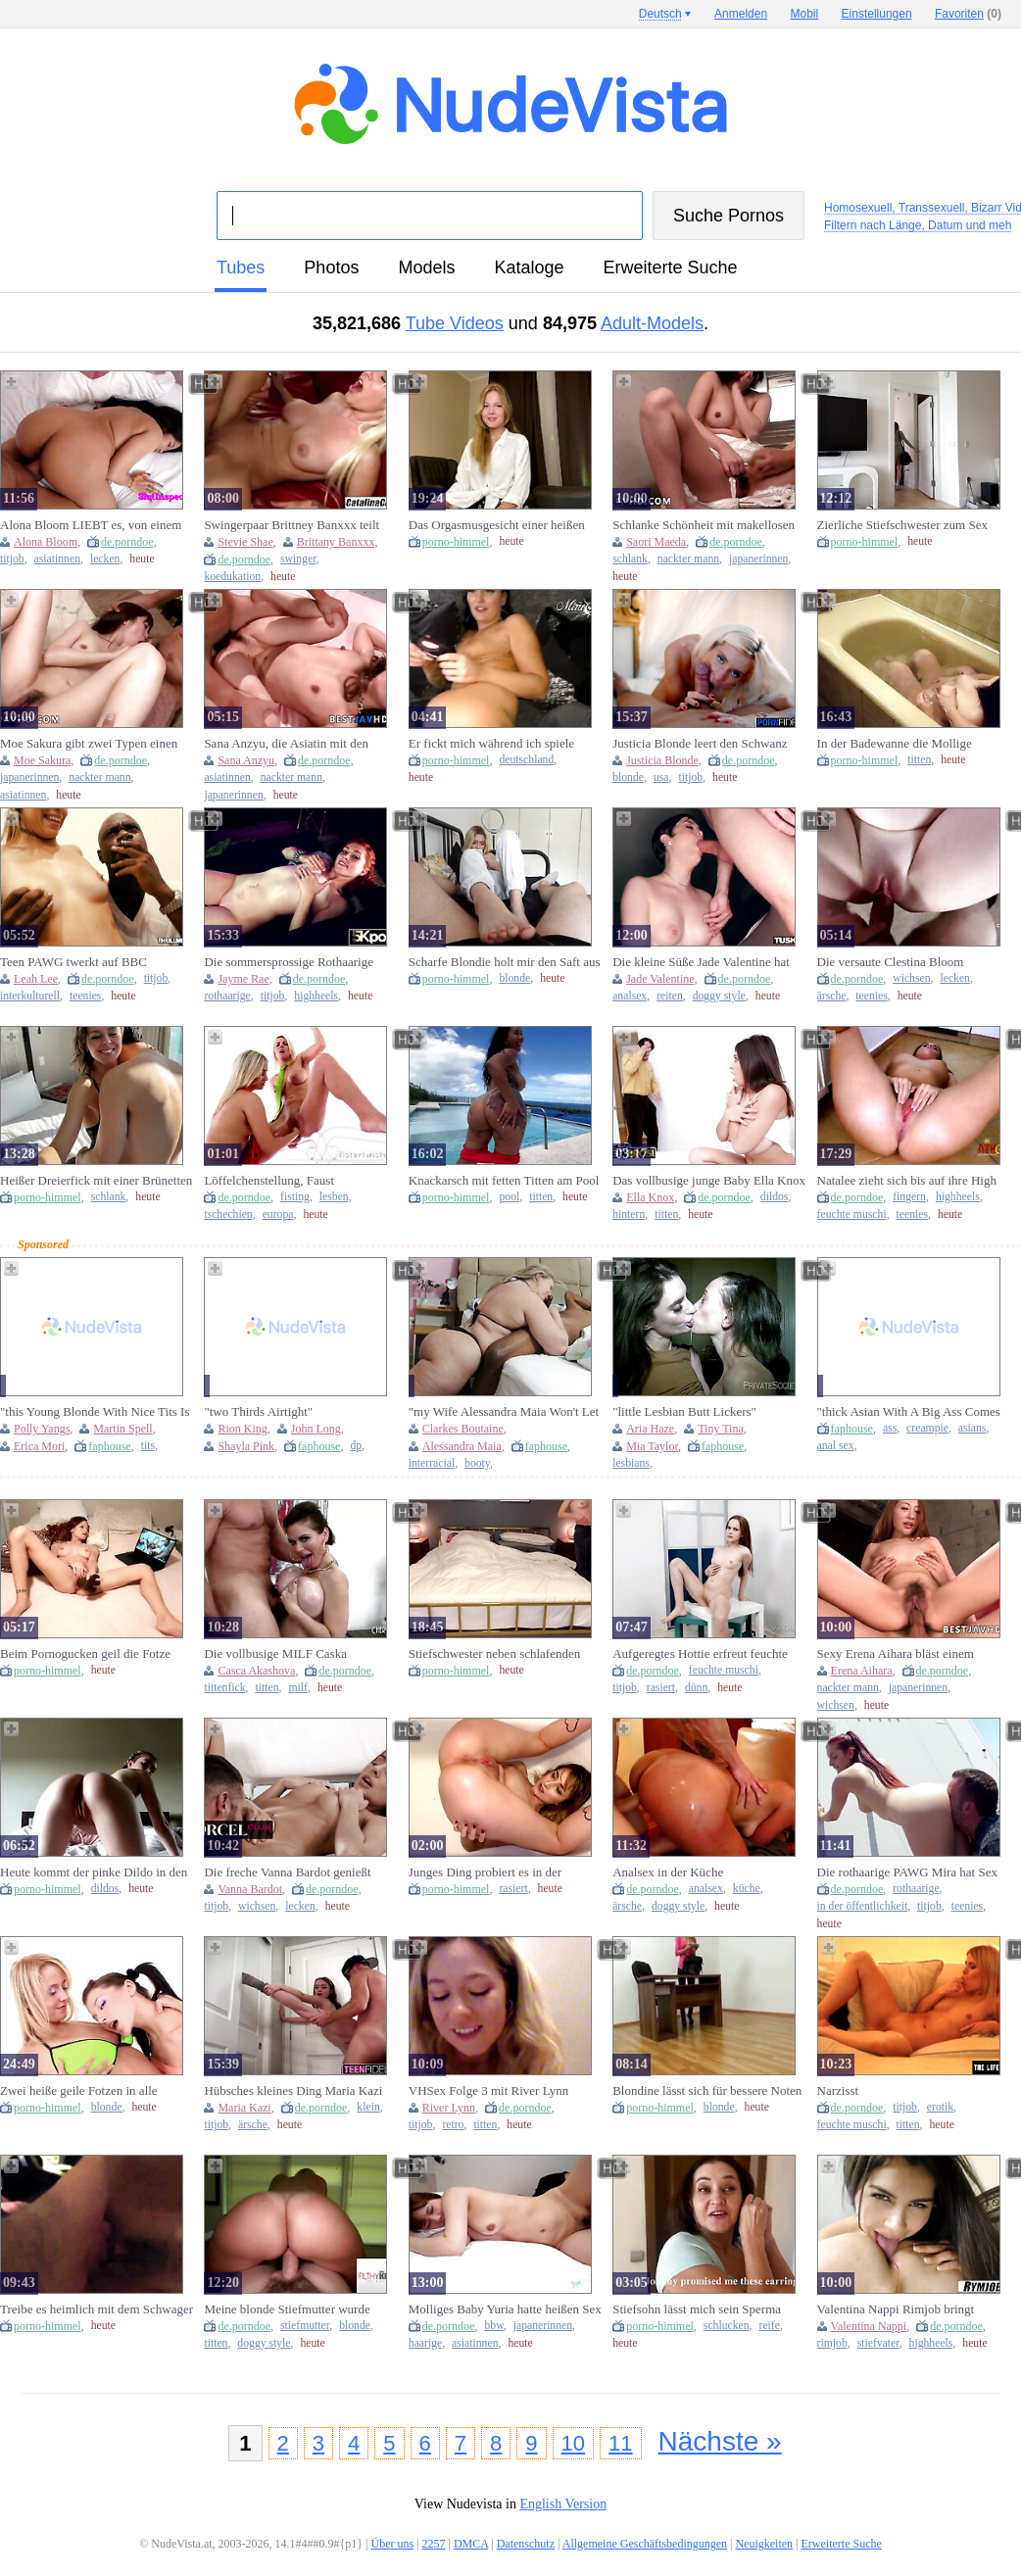  What do you see at coordinates (662, 760) in the screenshot?
I see `Justicia Blonde` at bounding box center [662, 760].